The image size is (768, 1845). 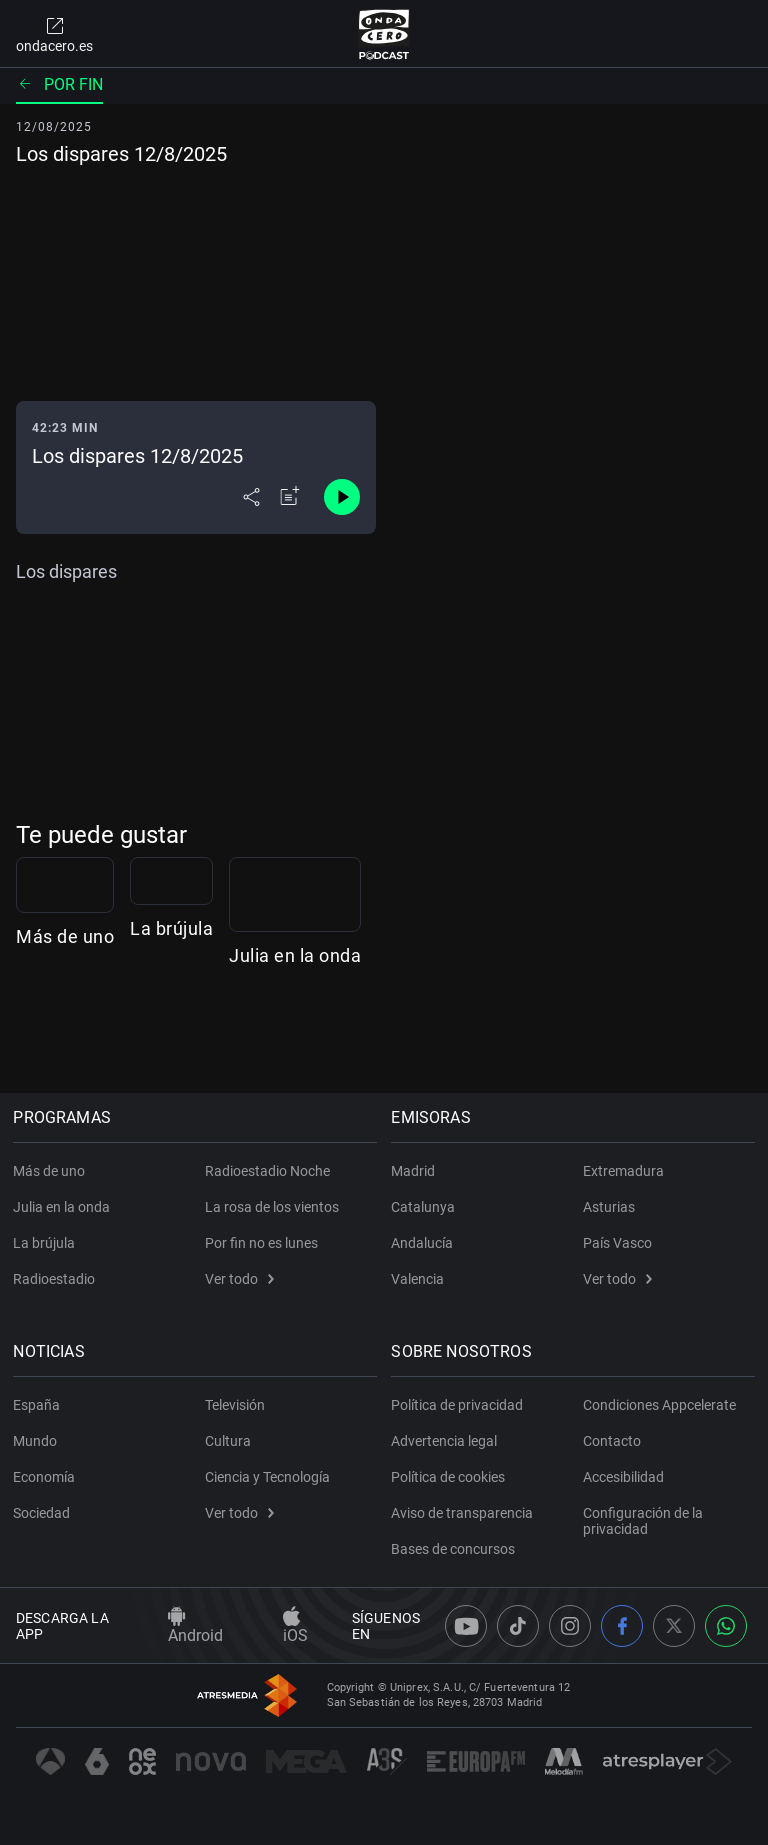 I want to click on Aviso de transparencia, so click(x=465, y=1513).